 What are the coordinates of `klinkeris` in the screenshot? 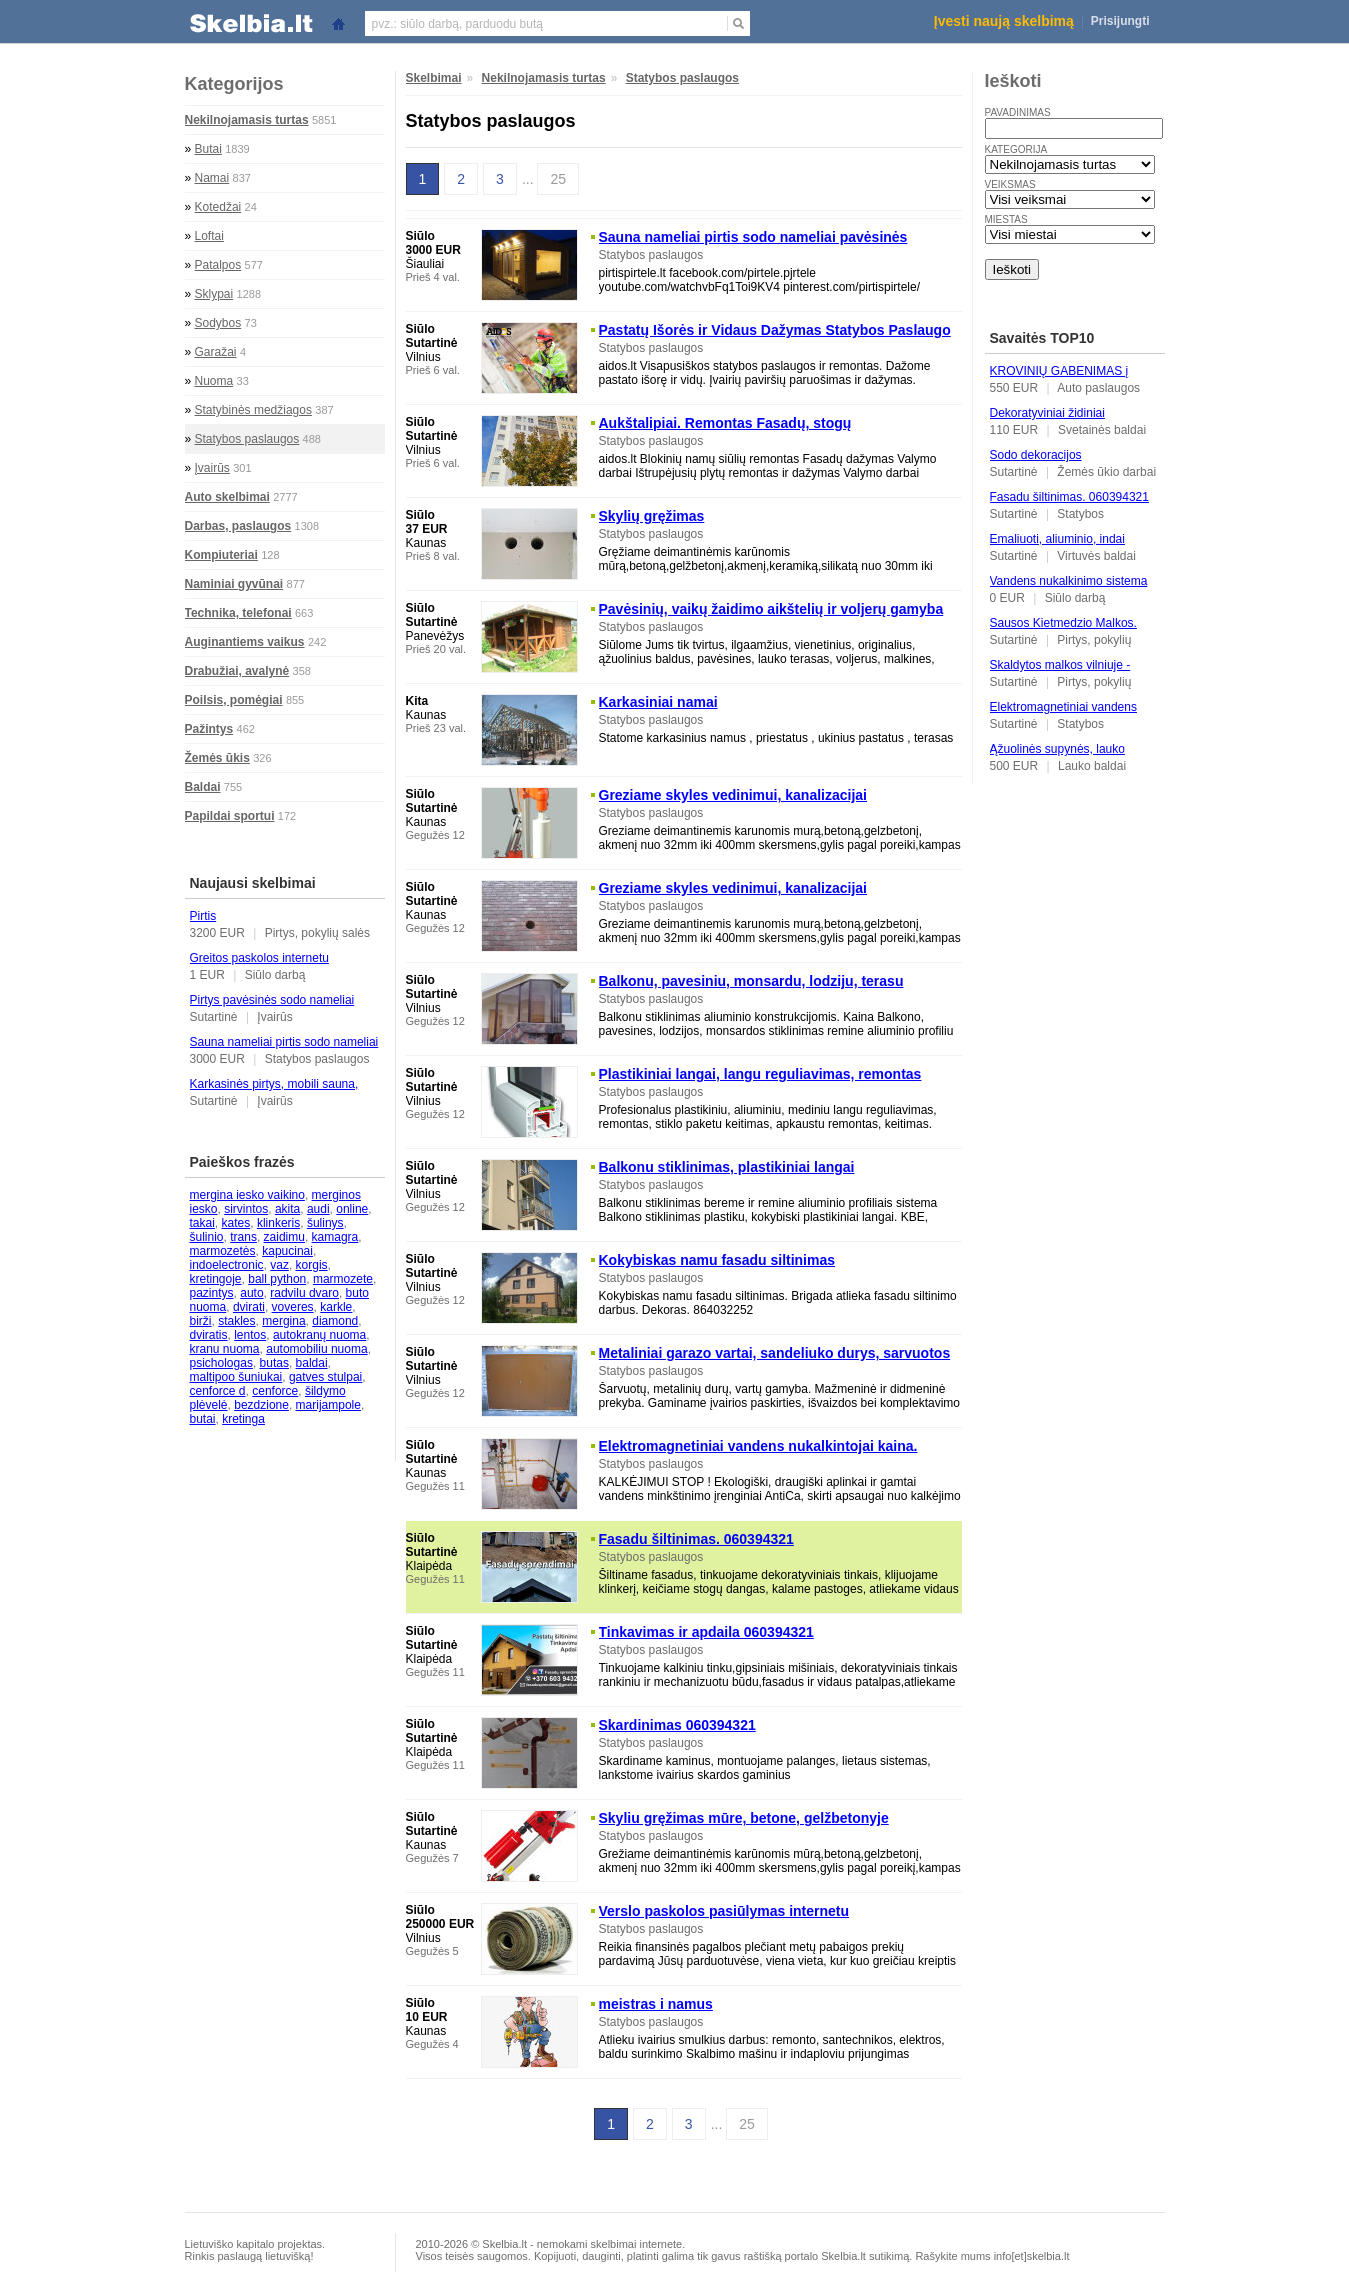 It's located at (278, 1223).